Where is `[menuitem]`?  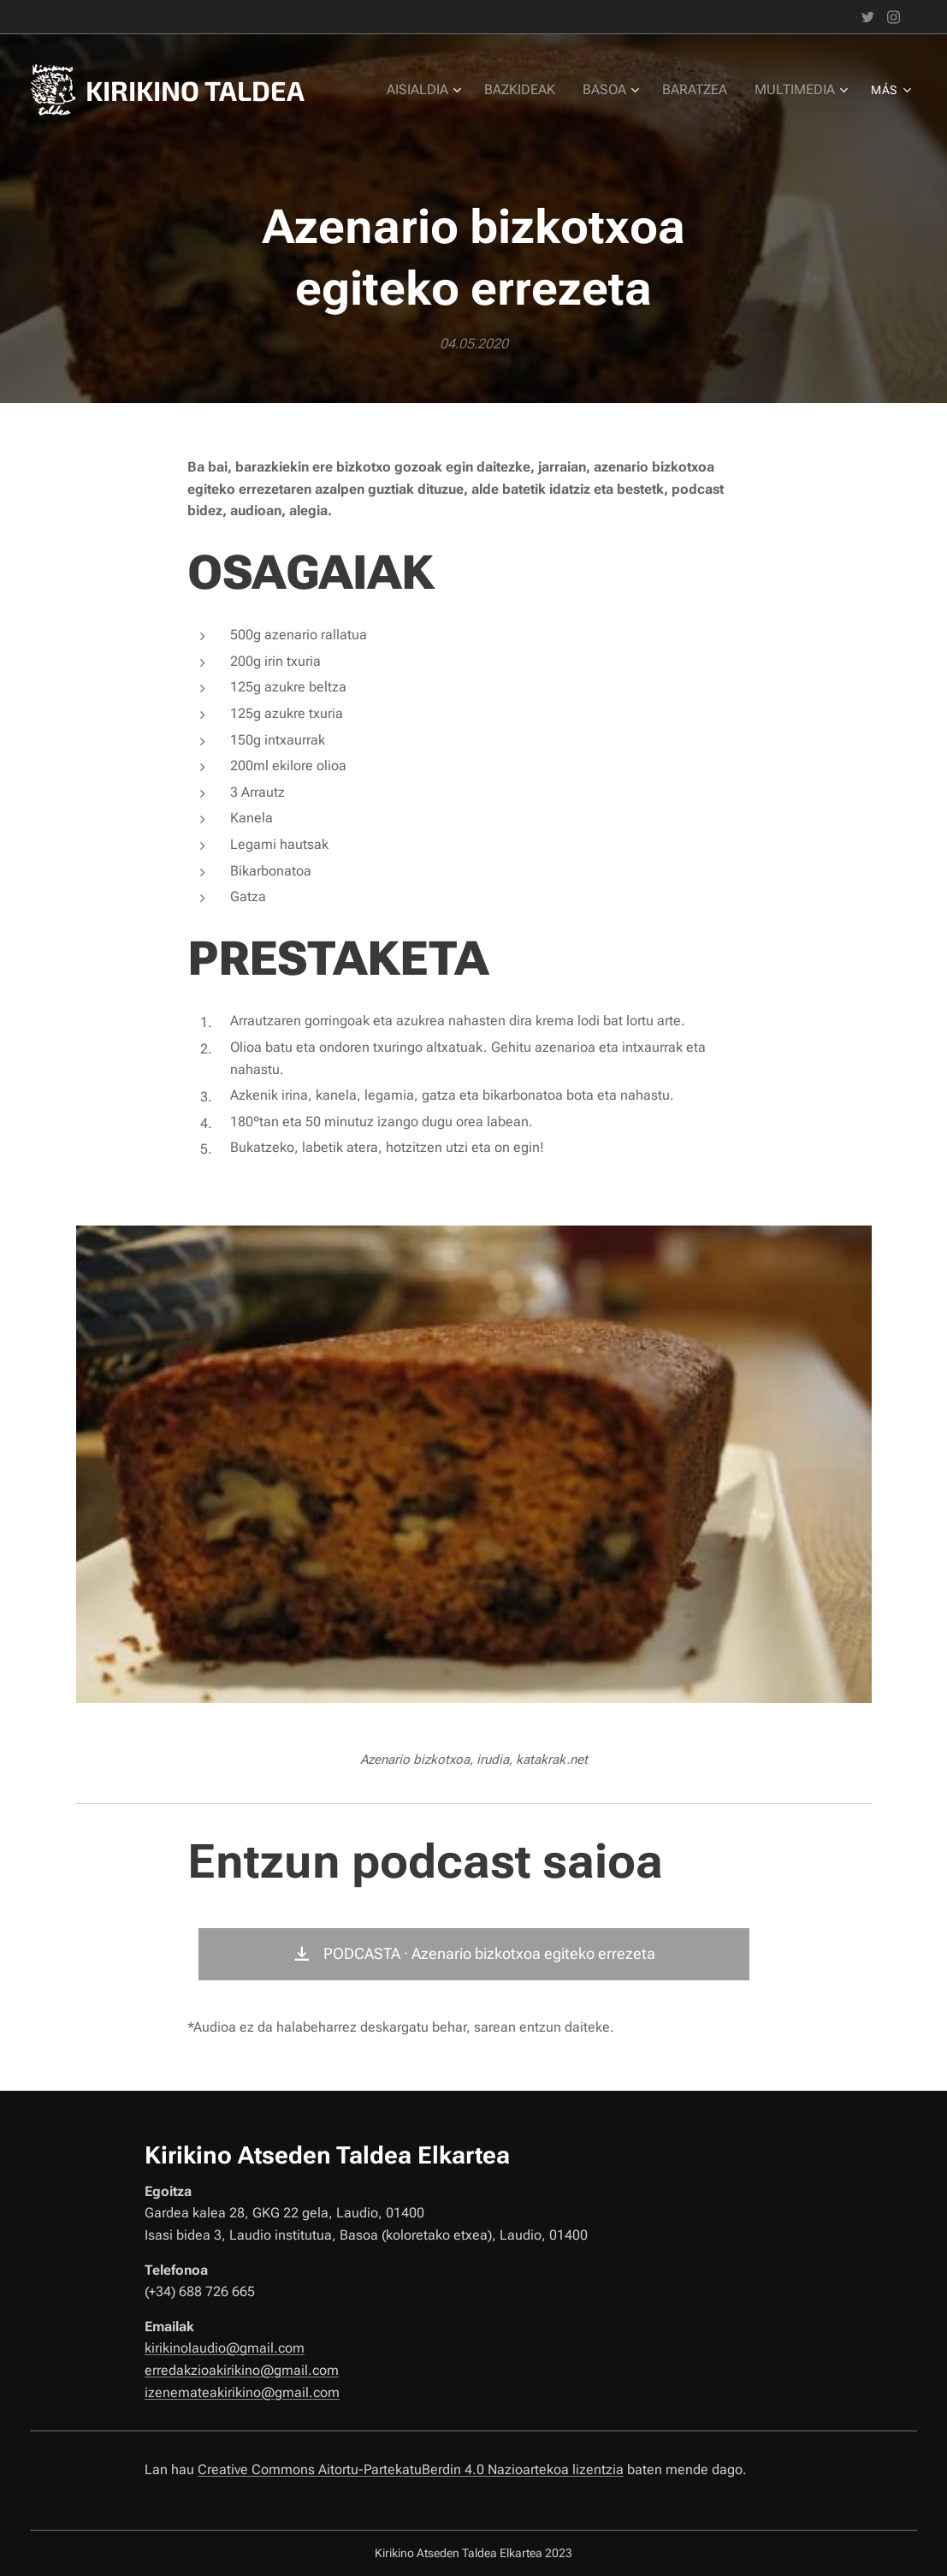
[menuitem] is located at coordinates (437, 89).